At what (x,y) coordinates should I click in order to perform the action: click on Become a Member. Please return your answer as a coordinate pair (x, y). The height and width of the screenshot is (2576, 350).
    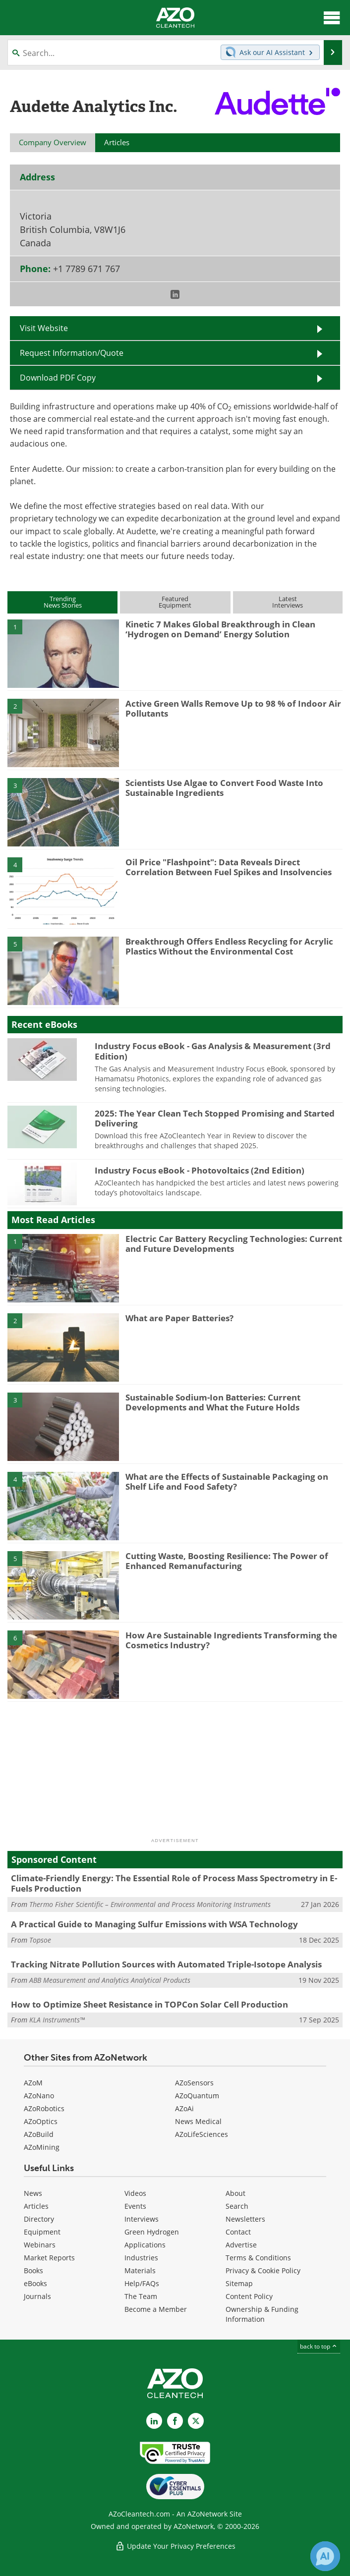
    Looking at the image, I should click on (155, 2309).